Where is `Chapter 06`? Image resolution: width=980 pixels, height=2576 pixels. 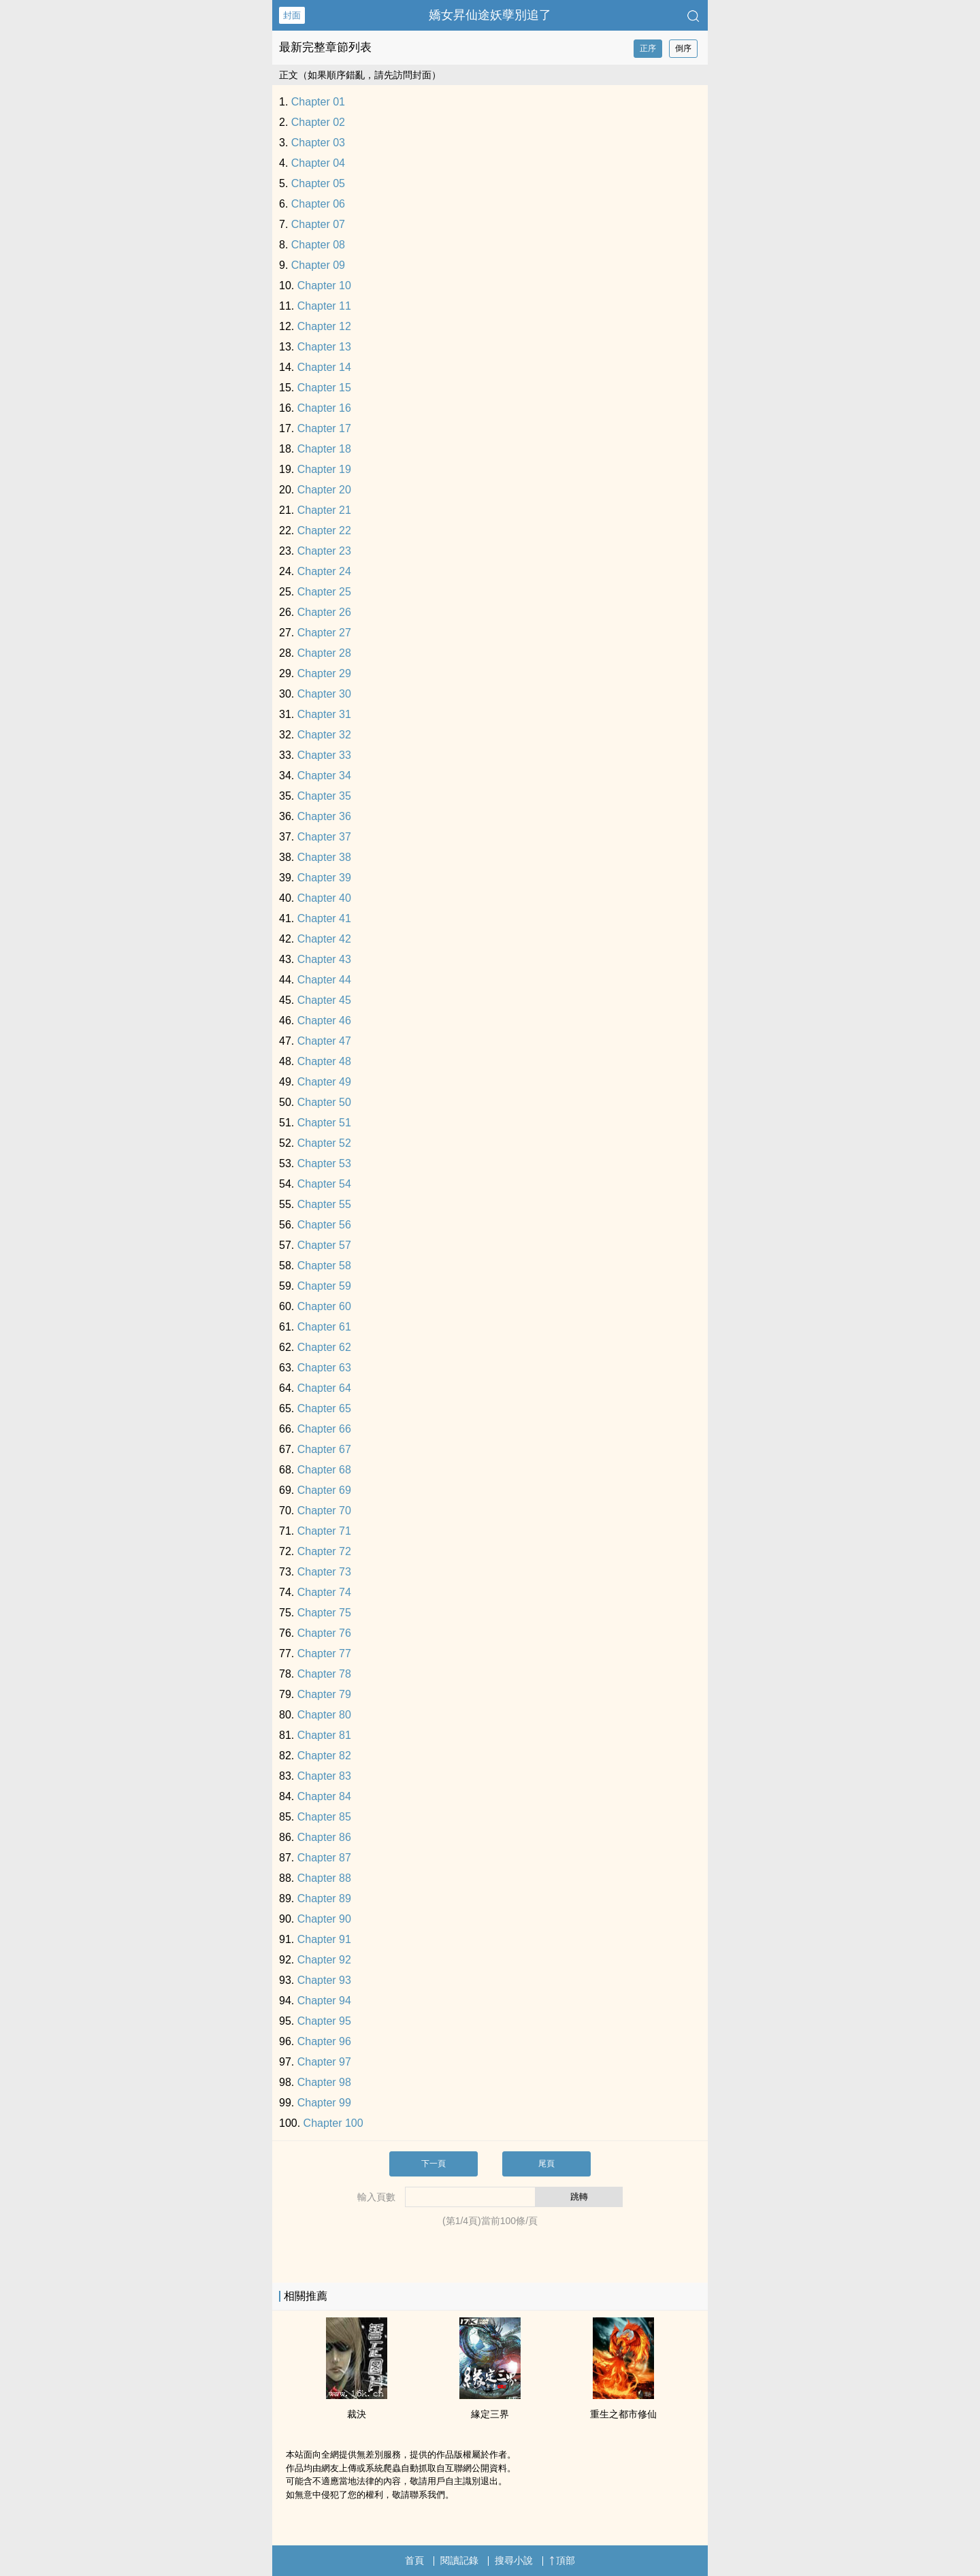
Chapter 06 is located at coordinates (318, 204).